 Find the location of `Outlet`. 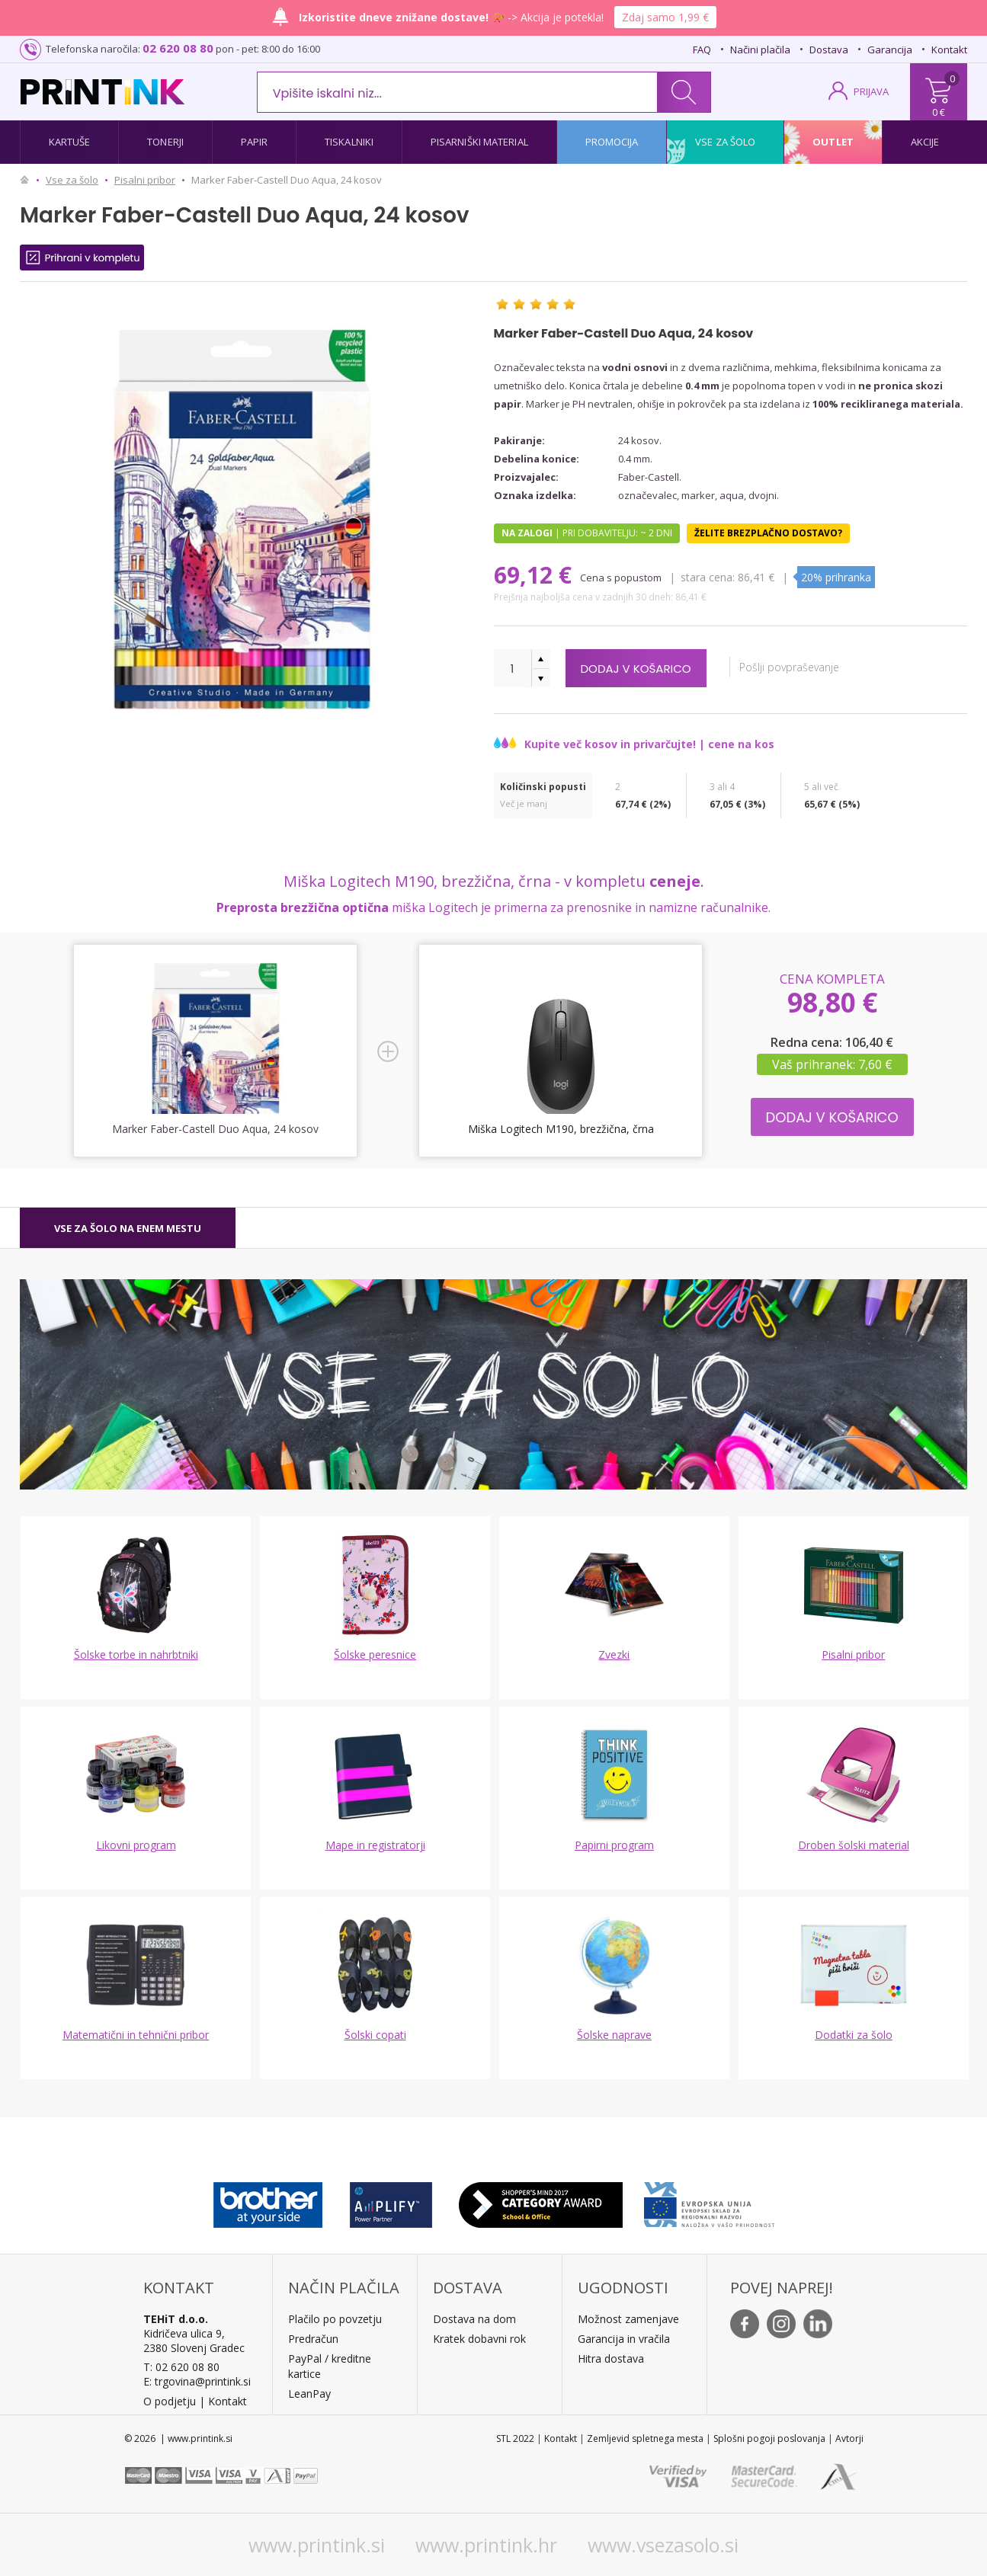

Outlet is located at coordinates (833, 142).